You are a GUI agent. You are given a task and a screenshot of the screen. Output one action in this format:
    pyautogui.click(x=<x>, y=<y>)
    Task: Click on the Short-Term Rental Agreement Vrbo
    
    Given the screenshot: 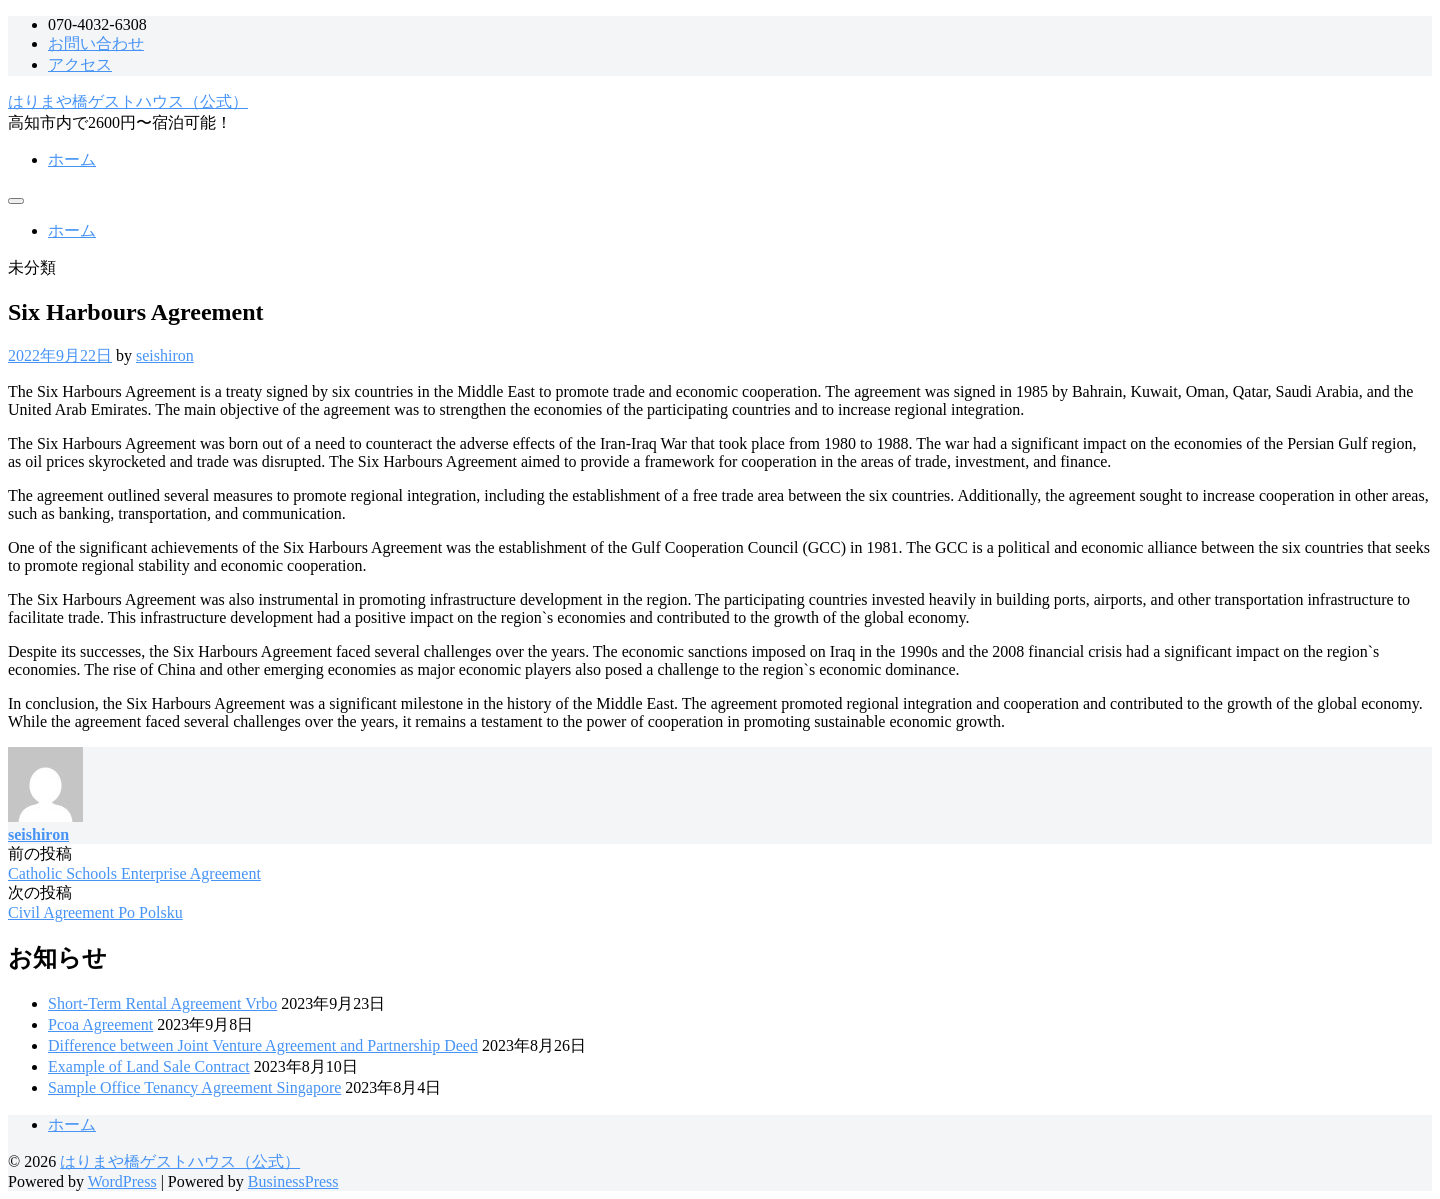 What is the action you would take?
    pyautogui.click(x=162, y=1003)
    